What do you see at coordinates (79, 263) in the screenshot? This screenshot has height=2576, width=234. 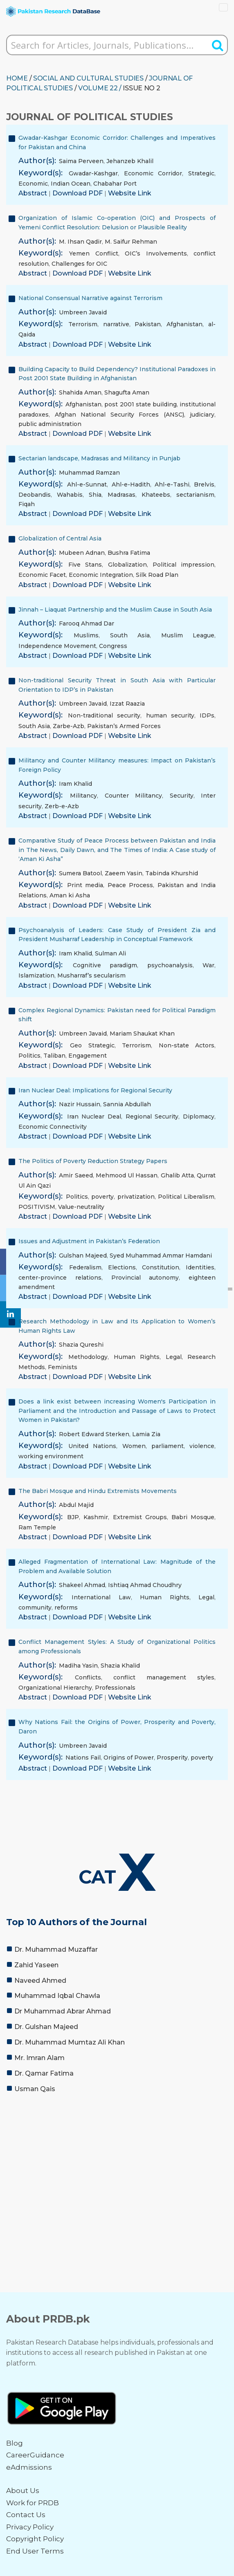 I see `Challenges for OIC` at bounding box center [79, 263].